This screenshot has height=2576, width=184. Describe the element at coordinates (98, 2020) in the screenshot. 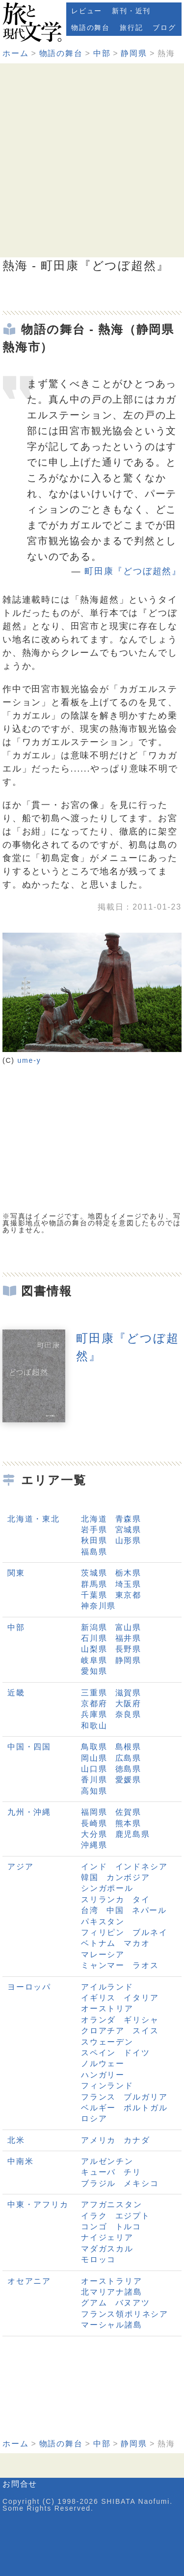

I see `オランダ` at that location.